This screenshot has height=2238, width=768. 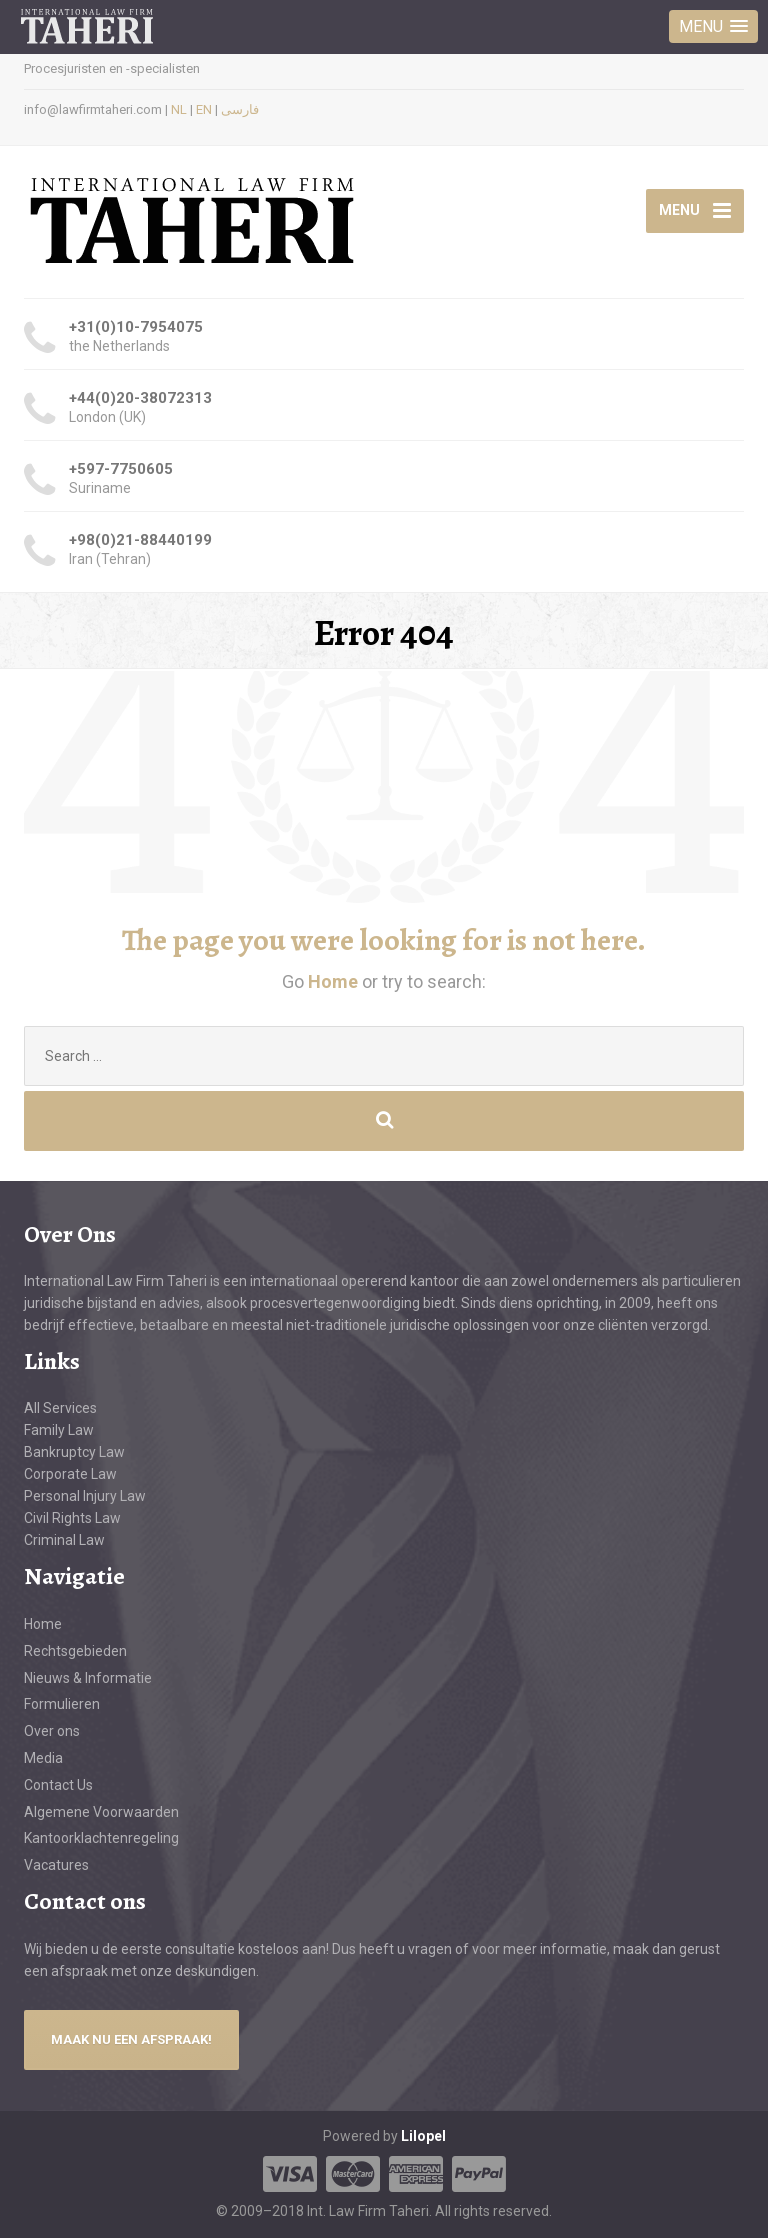 What do you see at coordinates (713, 26) in the screenshot?
I see `[button]` at bounding box center [713, 26].